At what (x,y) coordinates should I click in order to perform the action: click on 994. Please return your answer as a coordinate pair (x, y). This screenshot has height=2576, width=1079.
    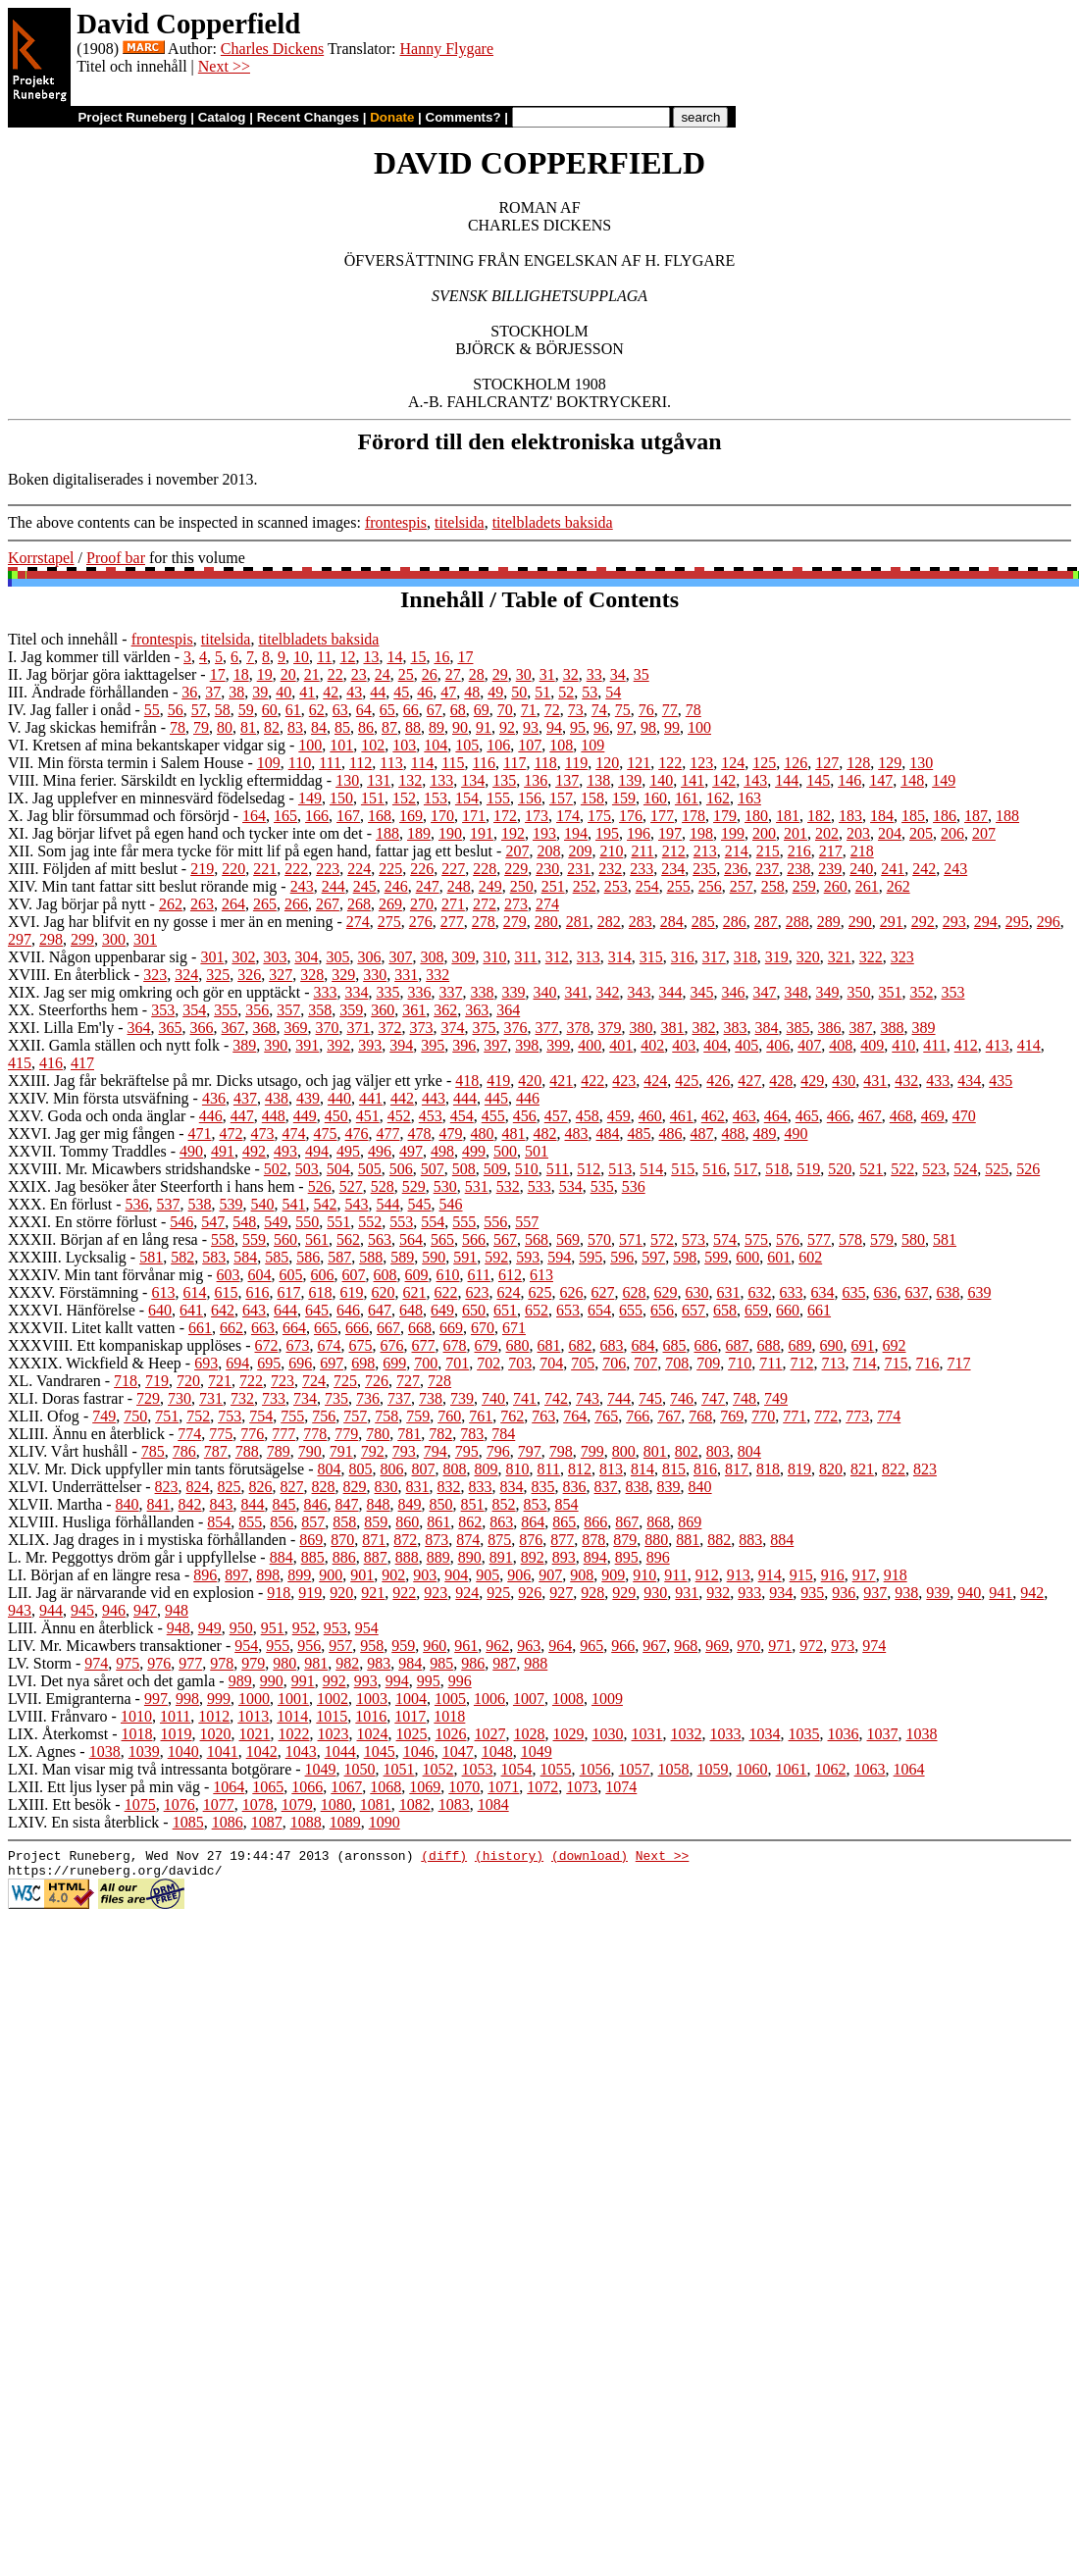
    Looking at the image, I should click on (397, 1681).